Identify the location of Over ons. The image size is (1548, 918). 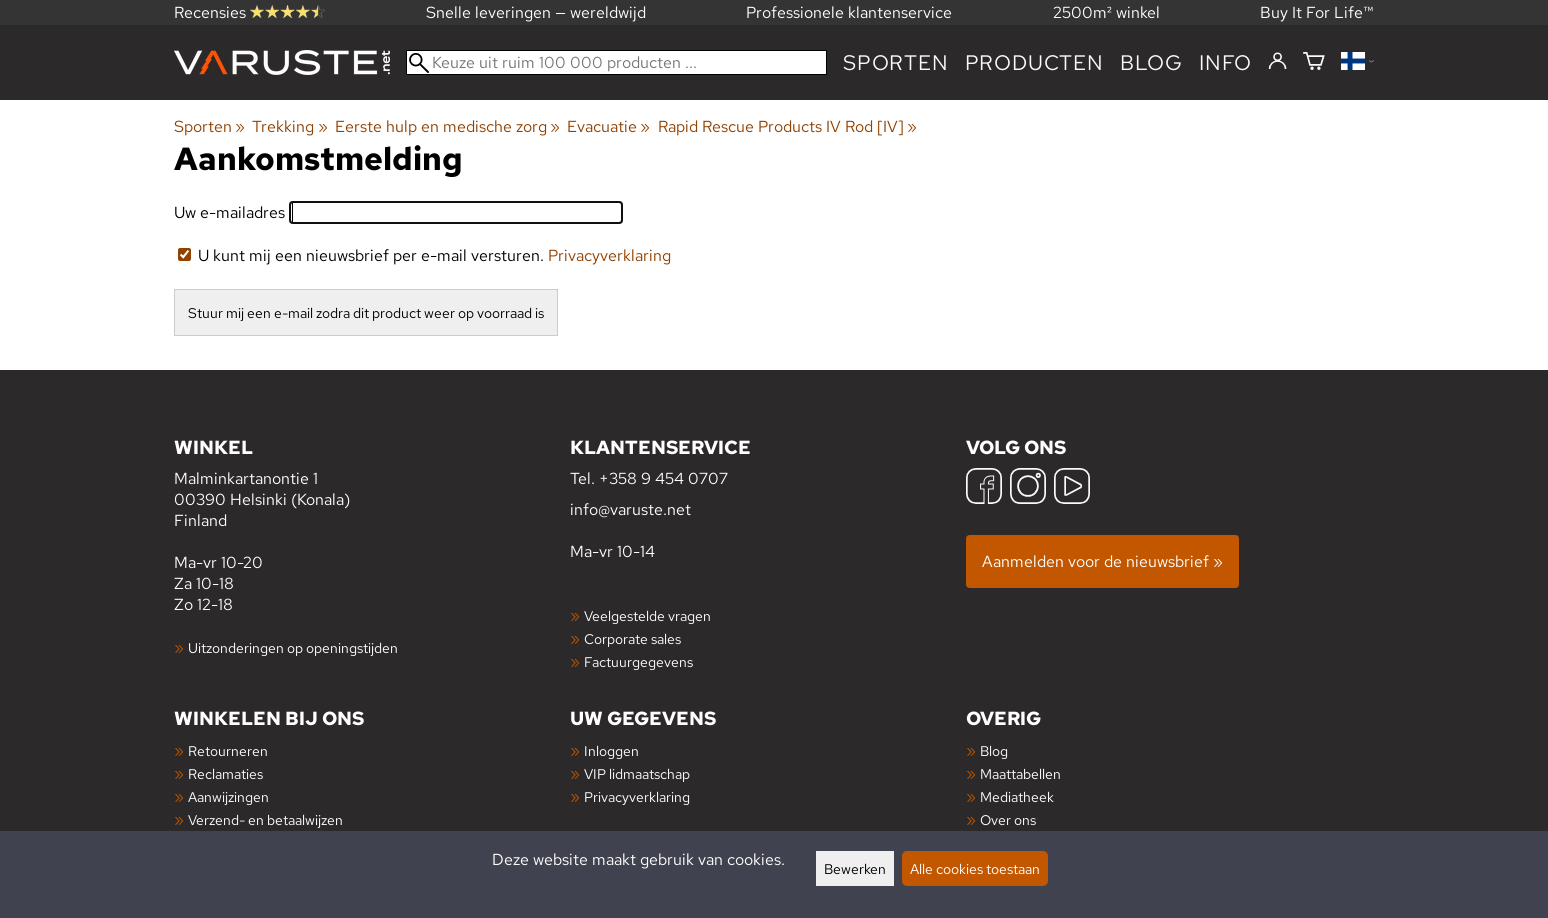
(1008, 819).